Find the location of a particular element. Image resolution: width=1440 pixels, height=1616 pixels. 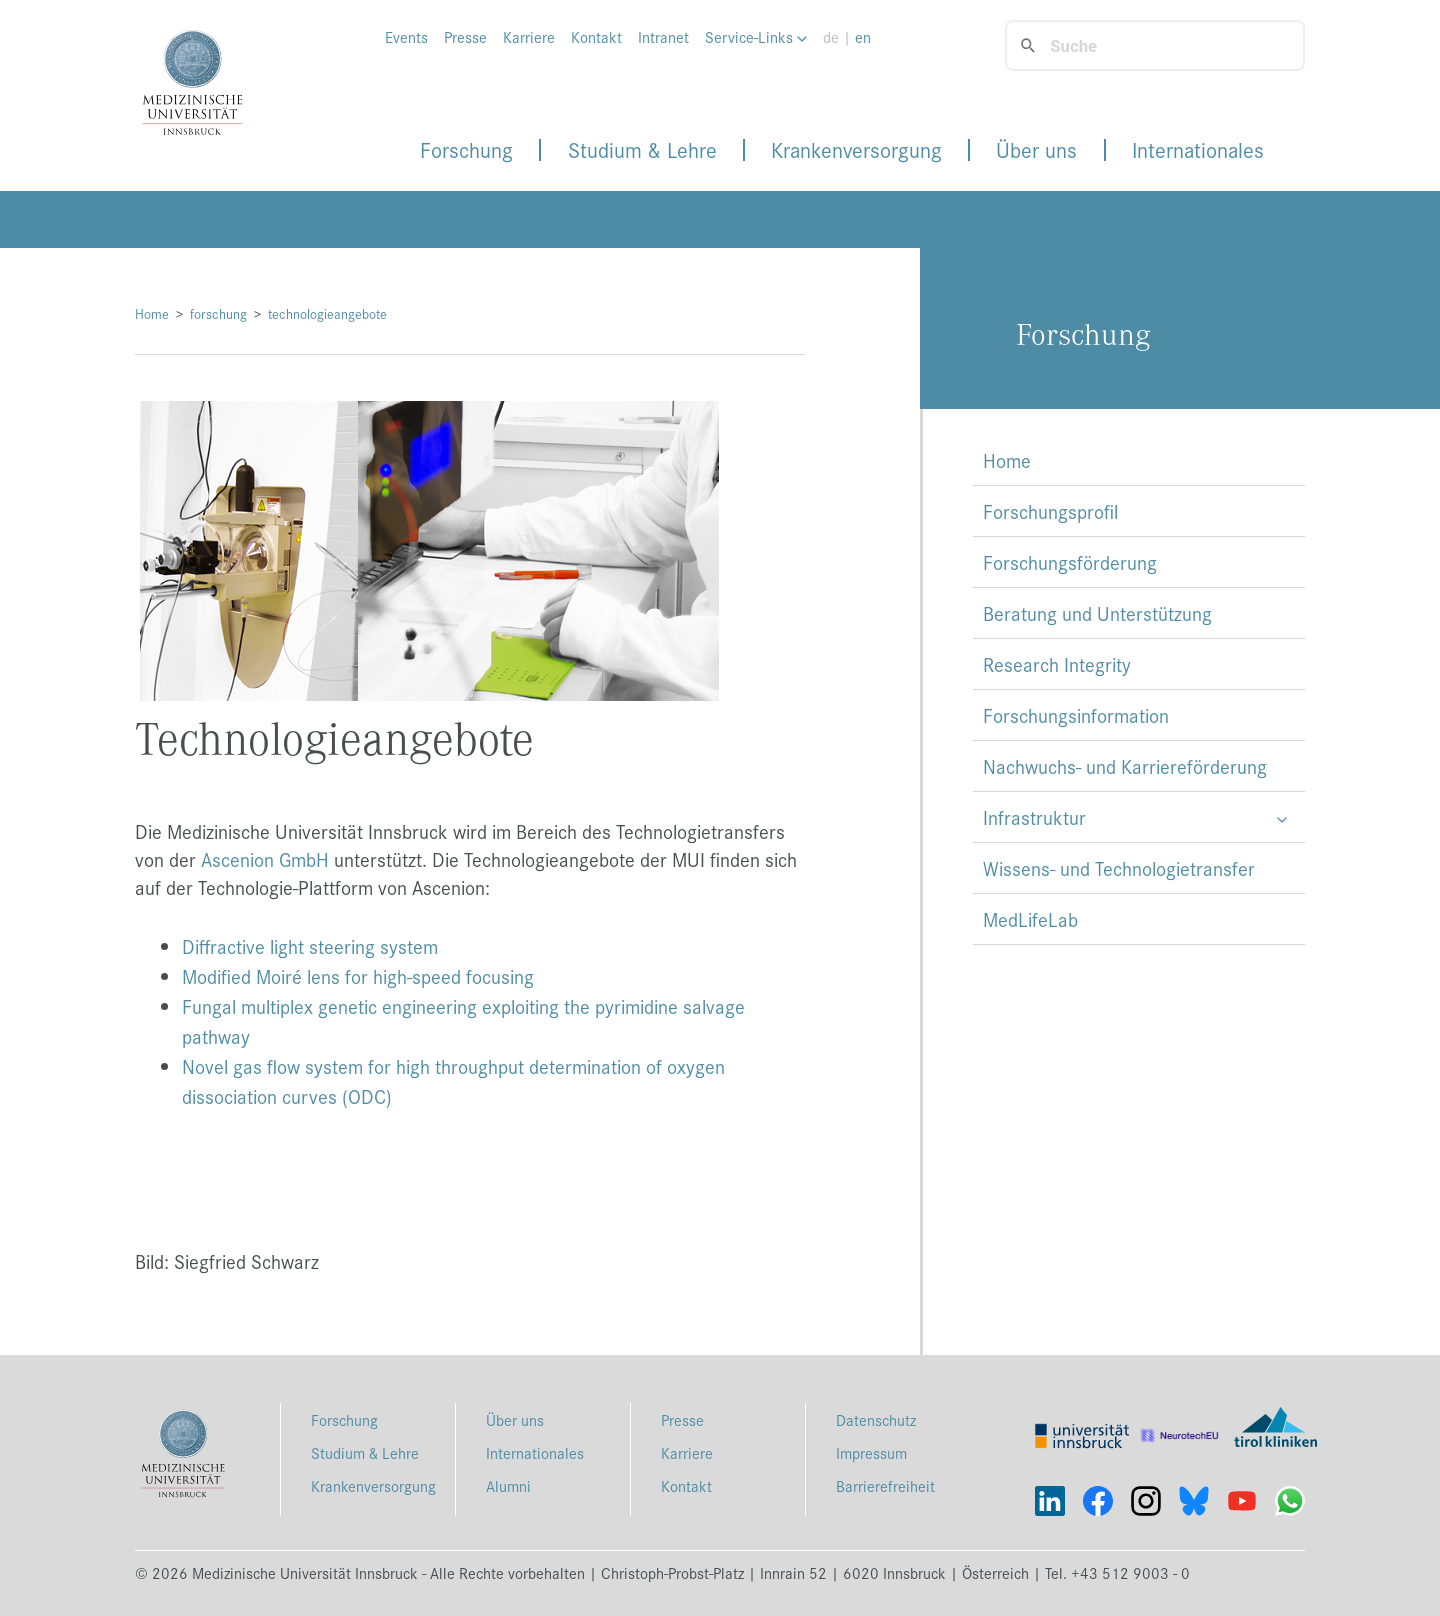

Nachwuchs- und Karriereförderung is located at coordinates (1125, 766).